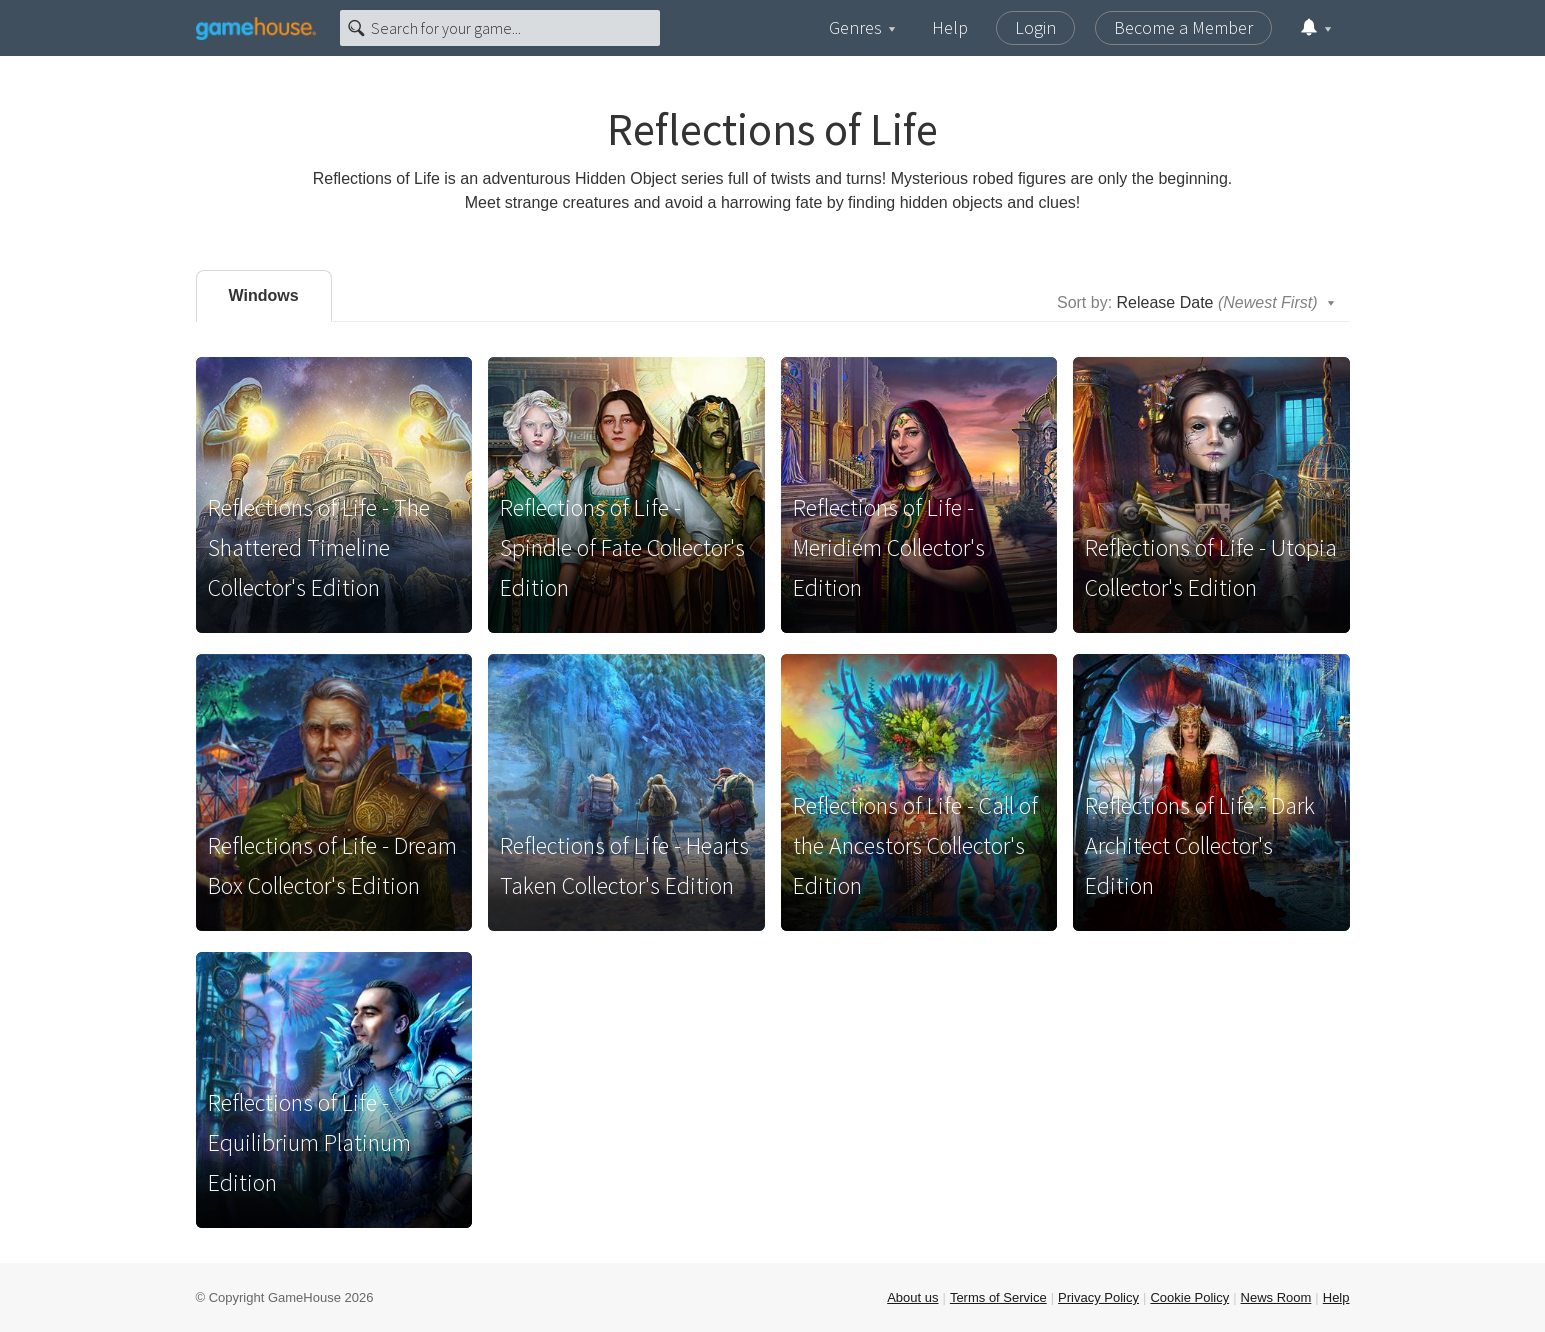  I want to click on Login, so click(1035, 27).